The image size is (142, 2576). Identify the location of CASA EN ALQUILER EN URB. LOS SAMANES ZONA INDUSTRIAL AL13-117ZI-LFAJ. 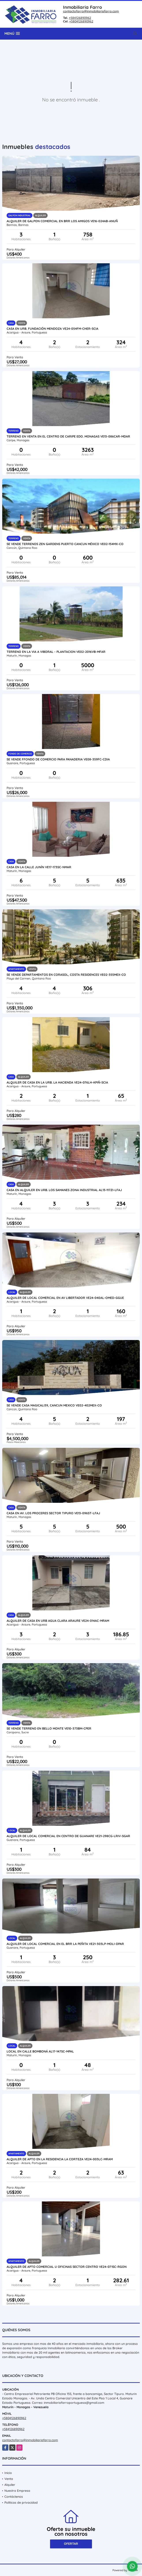
(64, 1190).